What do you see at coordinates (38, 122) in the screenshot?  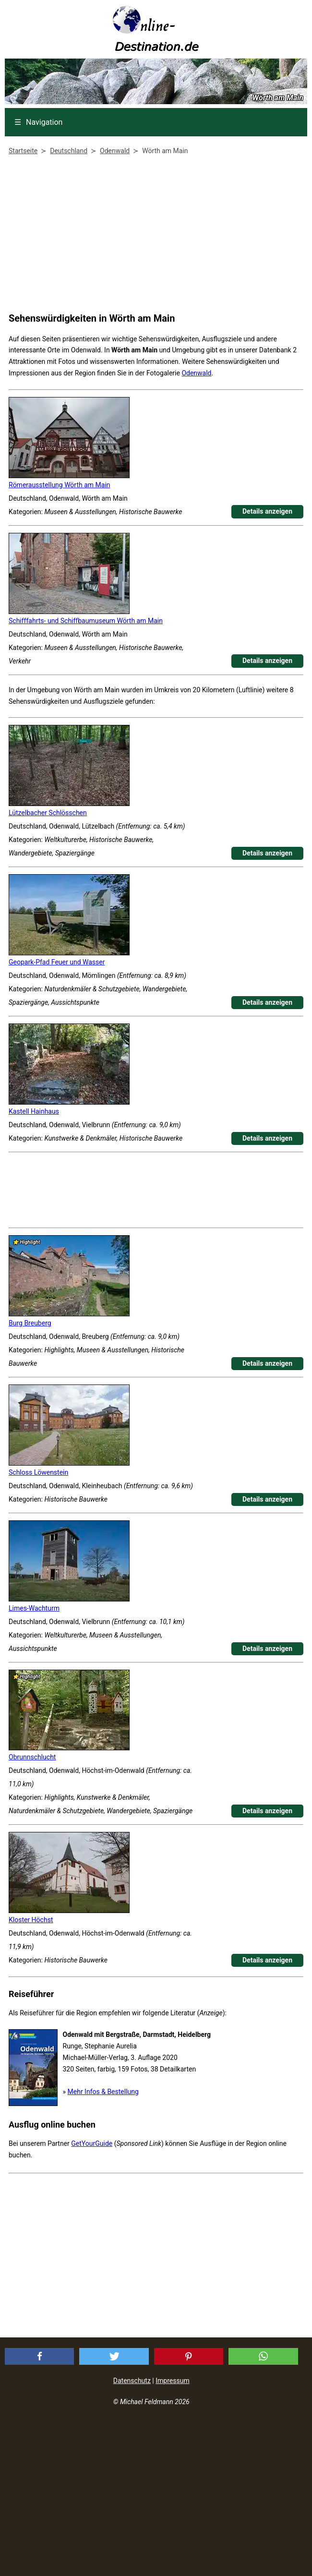 I see `Navigation` at bounding box center [38, 122].